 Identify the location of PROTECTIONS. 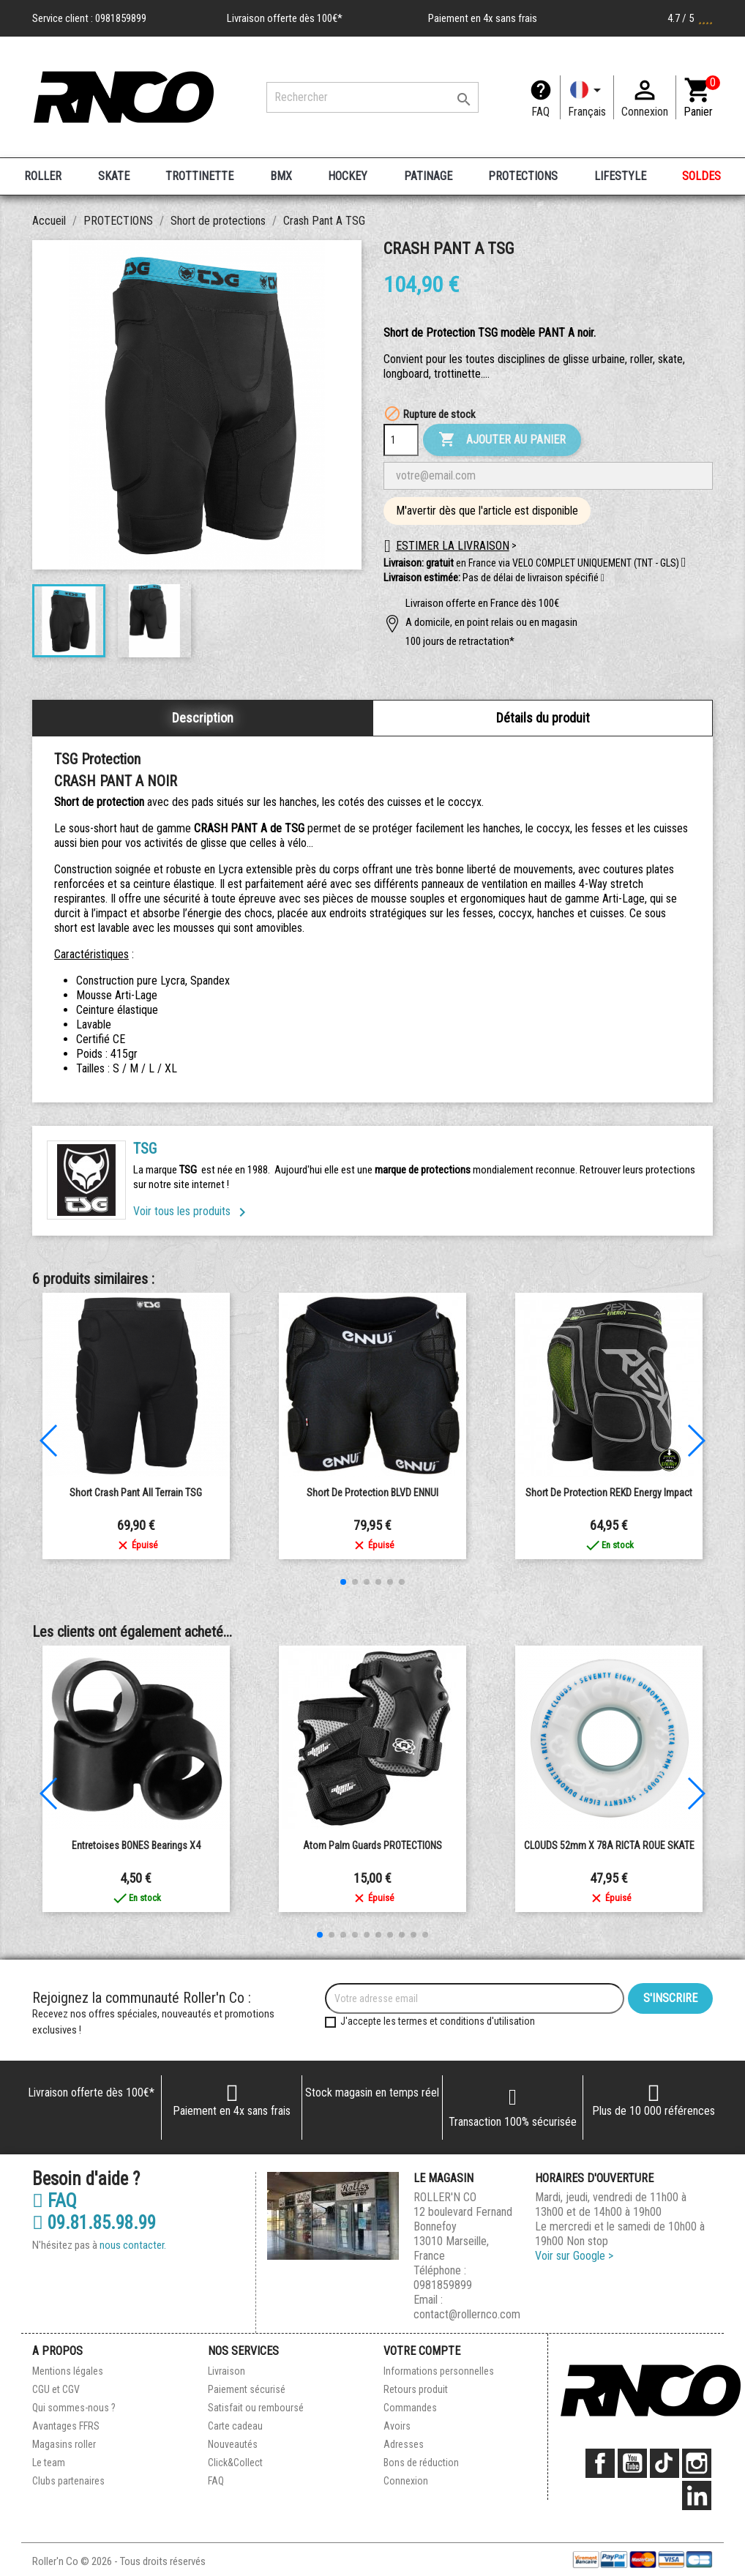
(523, 176).